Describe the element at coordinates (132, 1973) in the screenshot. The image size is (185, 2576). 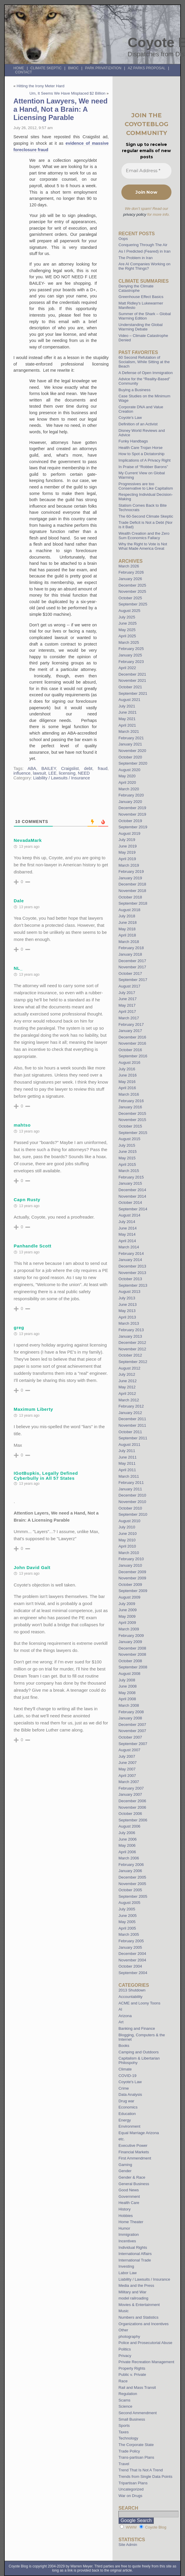
I see `September 2004` at that location.